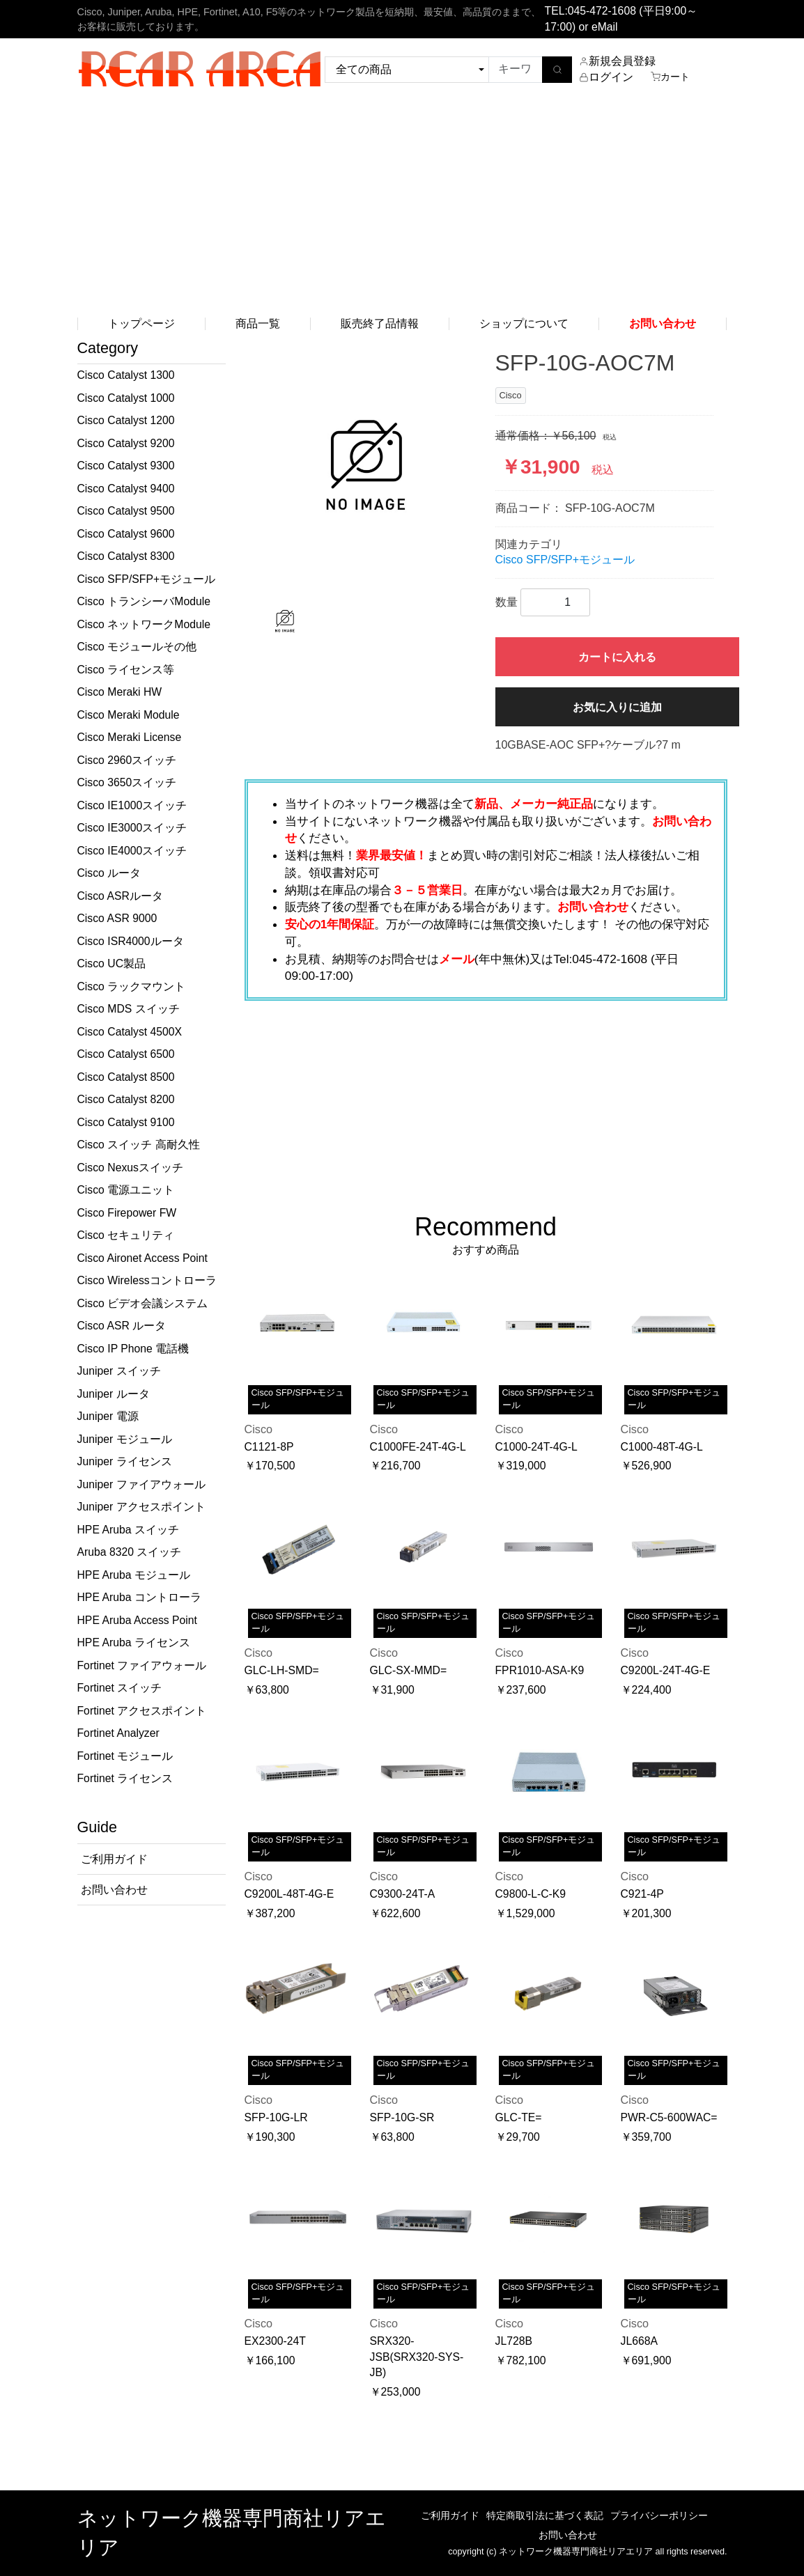  I want to click on FPR1010-ASA-K9, so click(540, 1670).